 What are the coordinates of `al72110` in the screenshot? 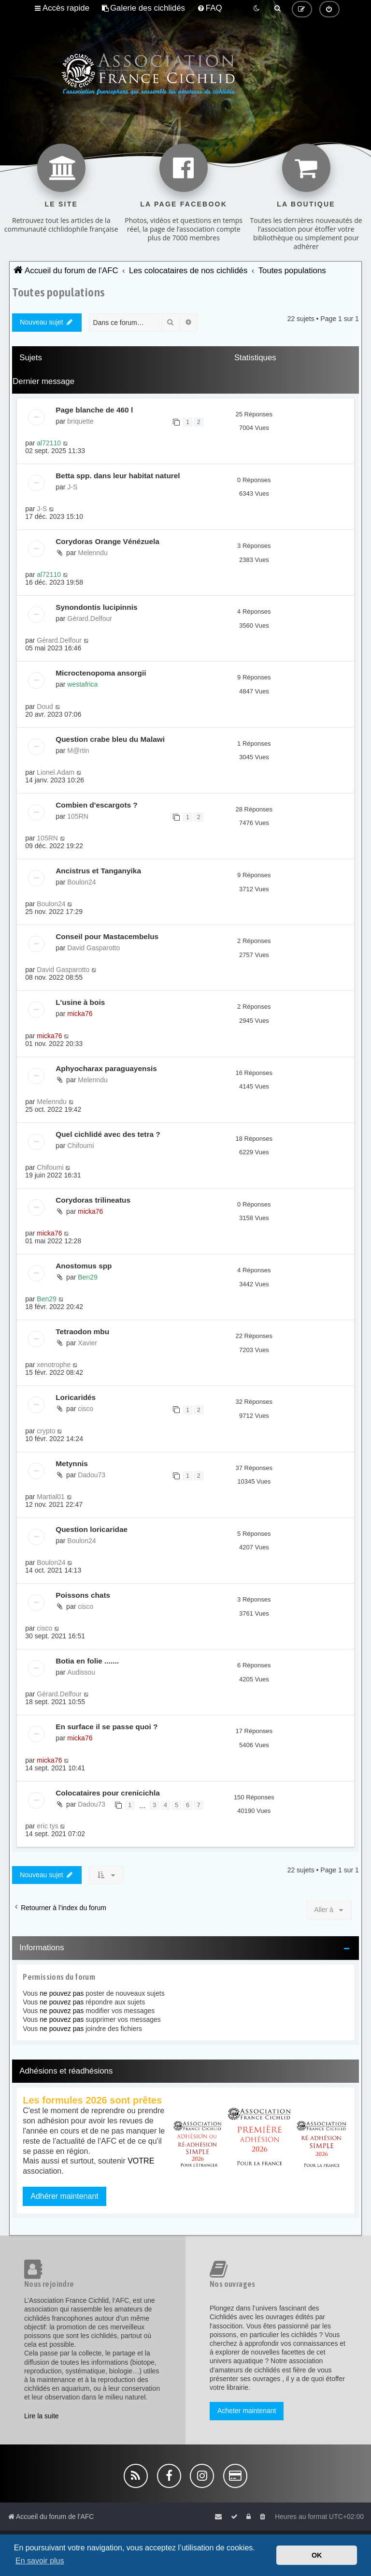 It's located at (49, 443).